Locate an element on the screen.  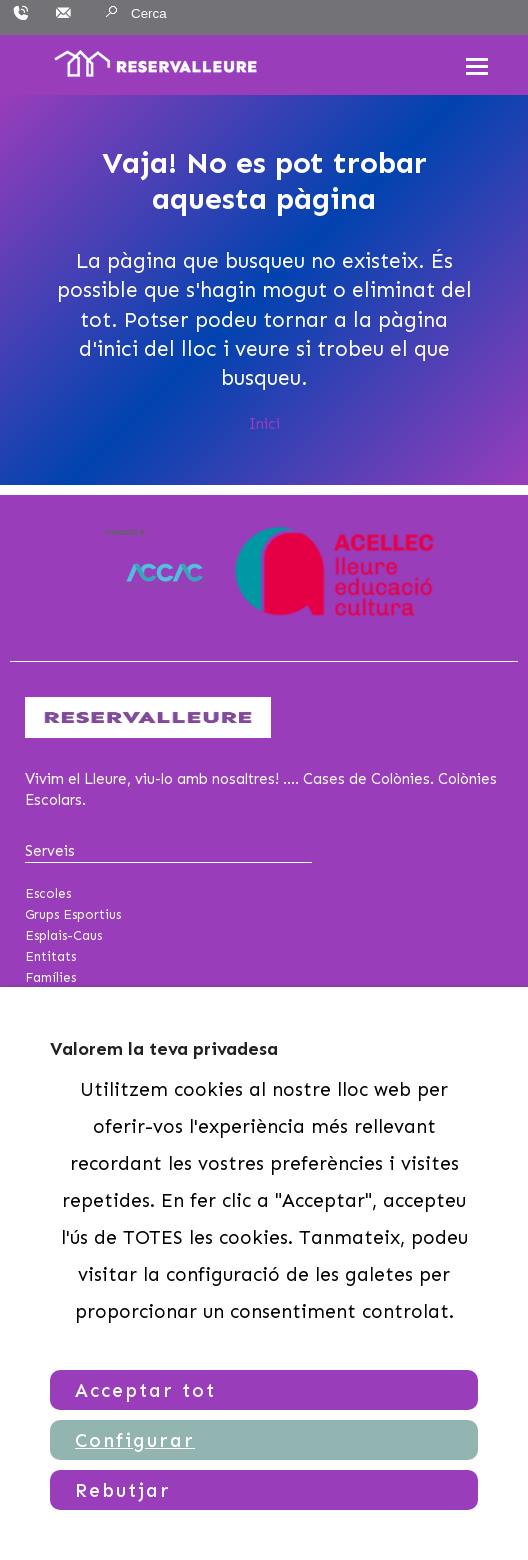
Famílies is located at coordinates (50, 977).